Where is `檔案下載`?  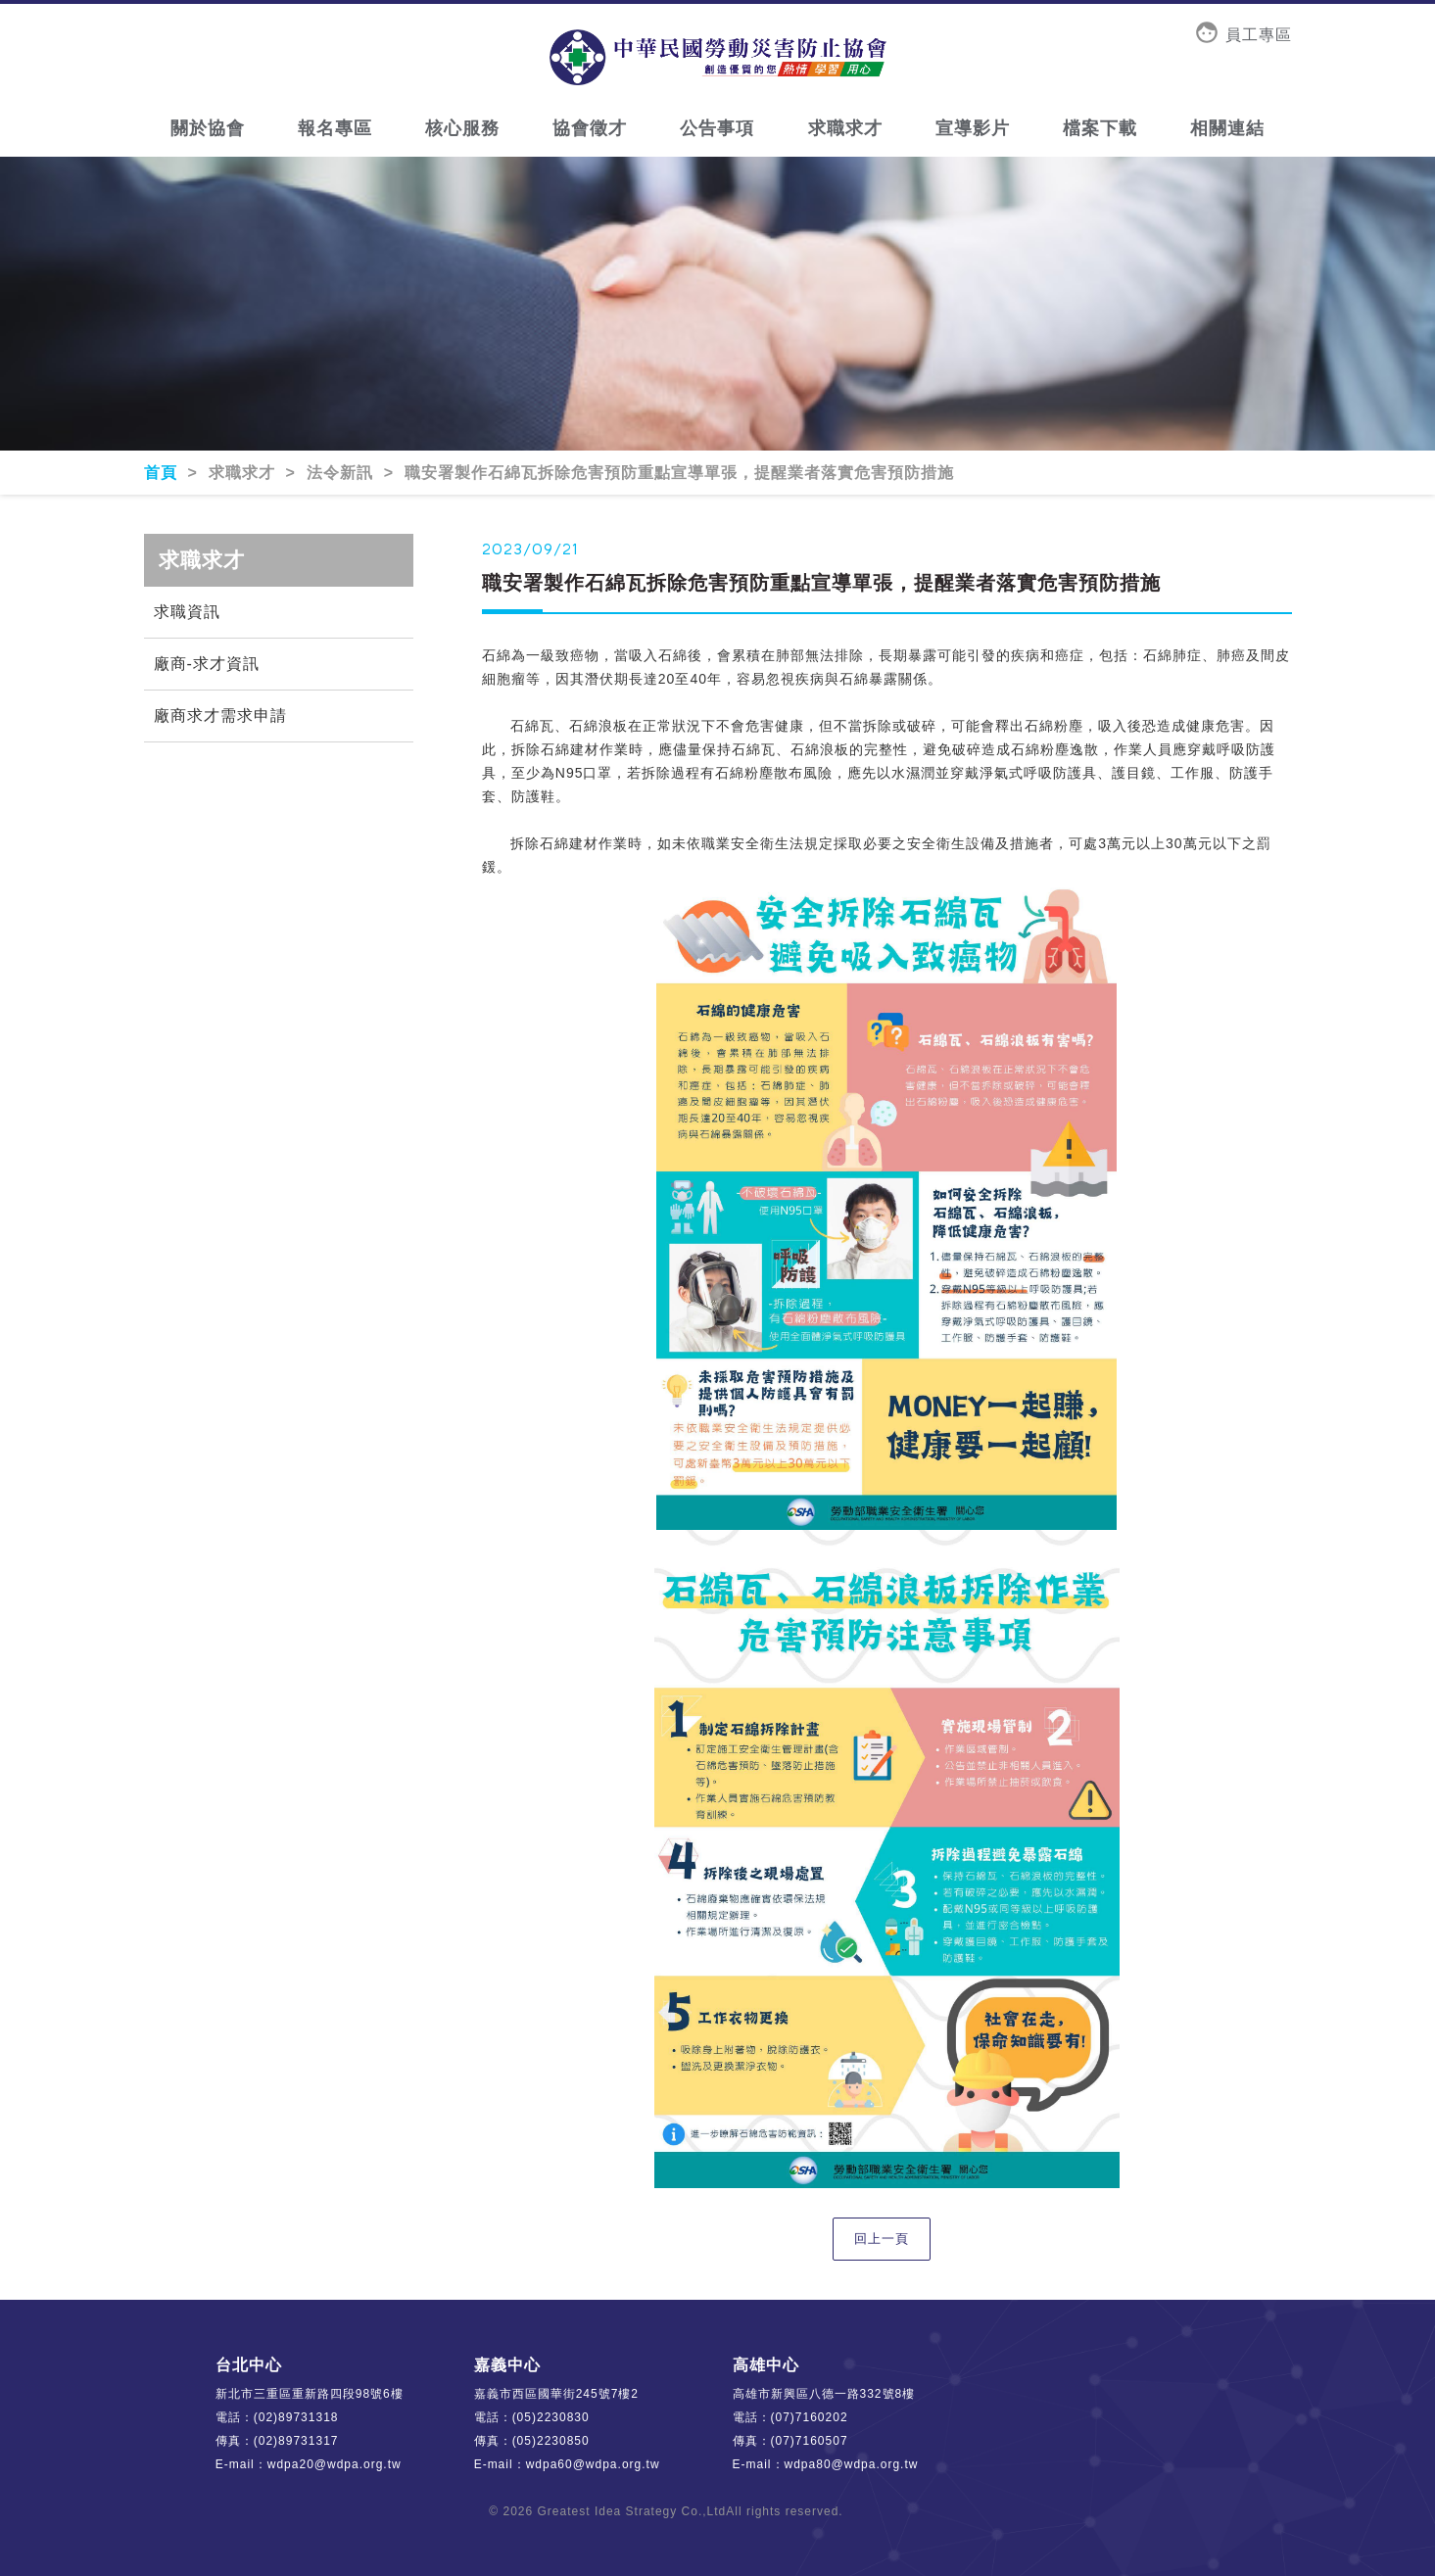 檔案下載 is located at coordinates (1100, 128).